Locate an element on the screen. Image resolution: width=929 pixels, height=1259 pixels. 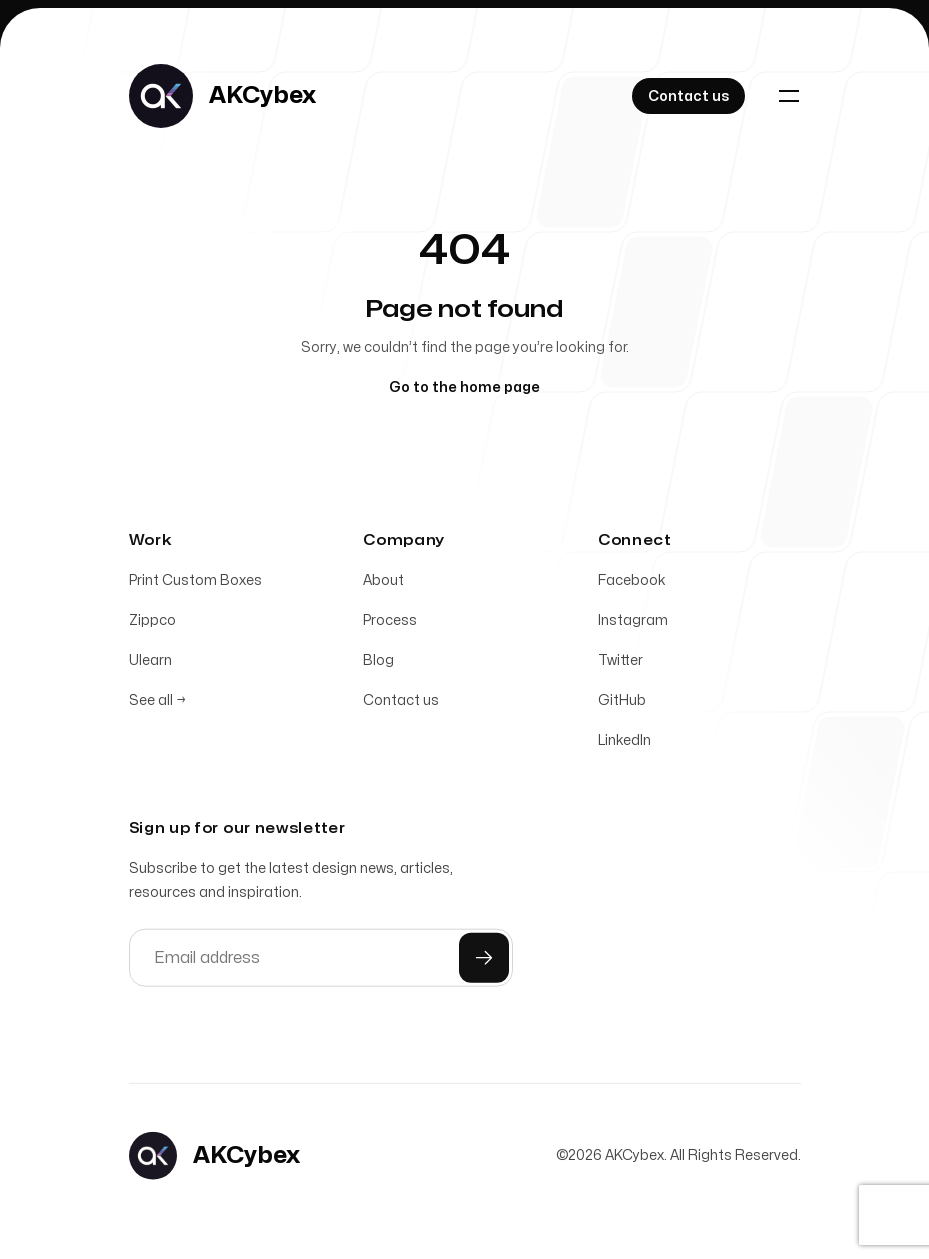
LinkedIn is located at coordinates (624, 744).